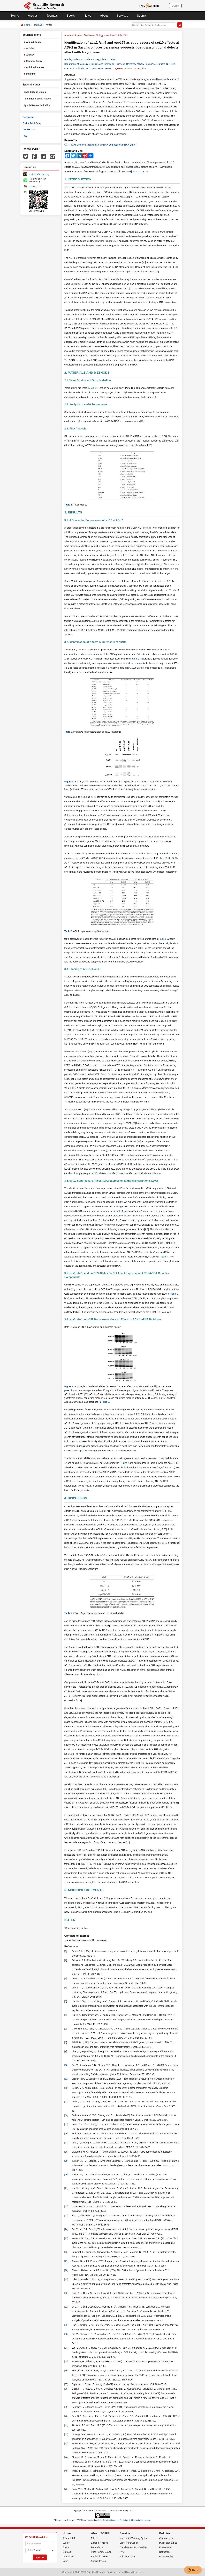 The height and width of the screenshot is (2576, 205). What do you see at coordinates (87, 15) in the screenshot?
I see `News` at bounding box center [87, 15].